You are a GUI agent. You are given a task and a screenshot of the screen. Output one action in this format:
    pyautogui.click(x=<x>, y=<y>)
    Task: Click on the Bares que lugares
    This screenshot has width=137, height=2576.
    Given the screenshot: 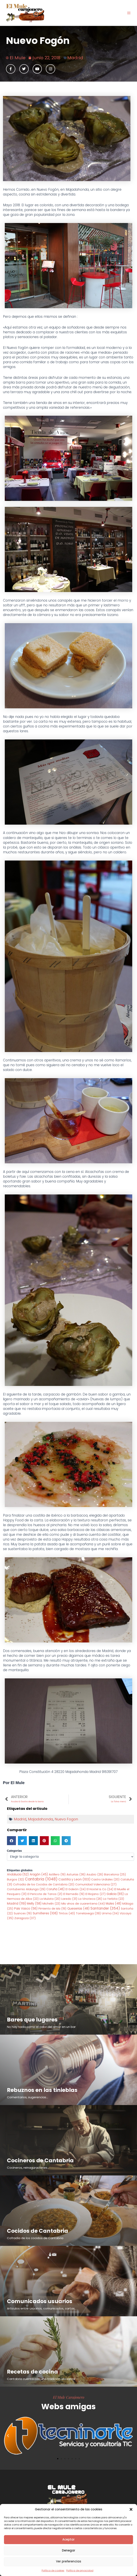 What is the action you would take?
    pyautogui.click(x=32, y=2019)
    